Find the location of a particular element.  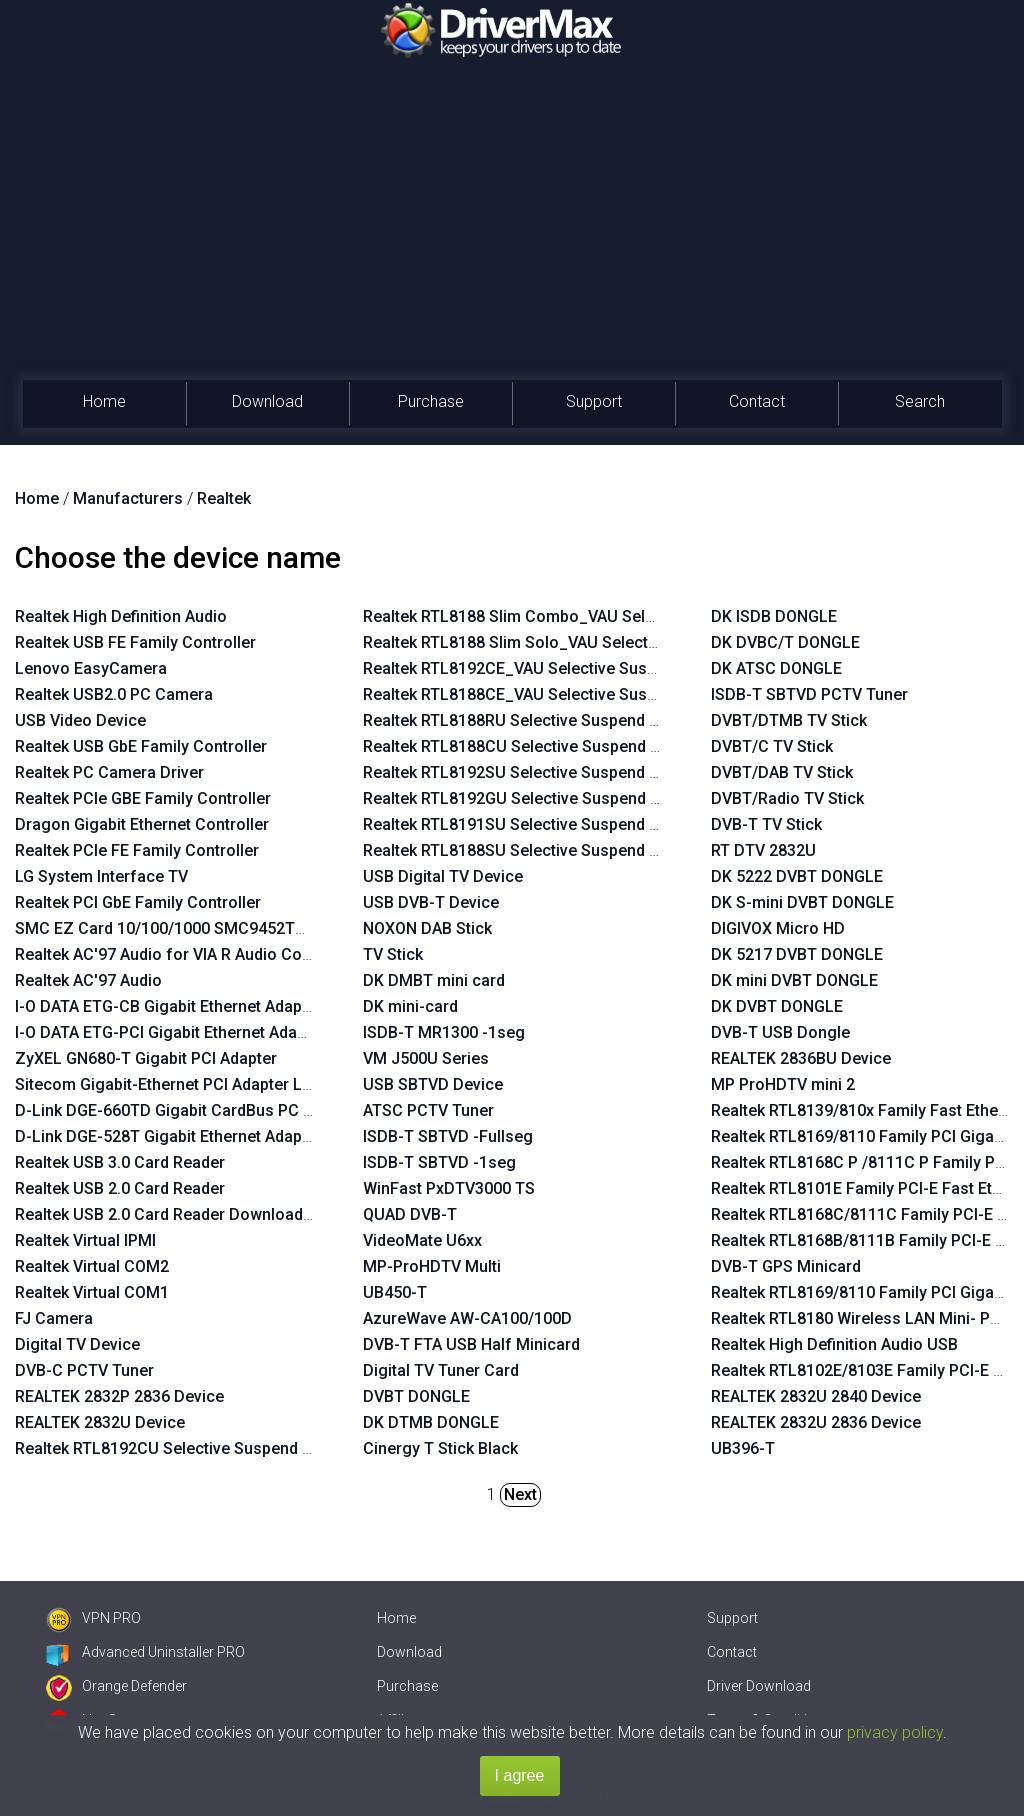

Realtek RTL8188RU Selective Suspend Enabler is located at coordinates (533, 720).